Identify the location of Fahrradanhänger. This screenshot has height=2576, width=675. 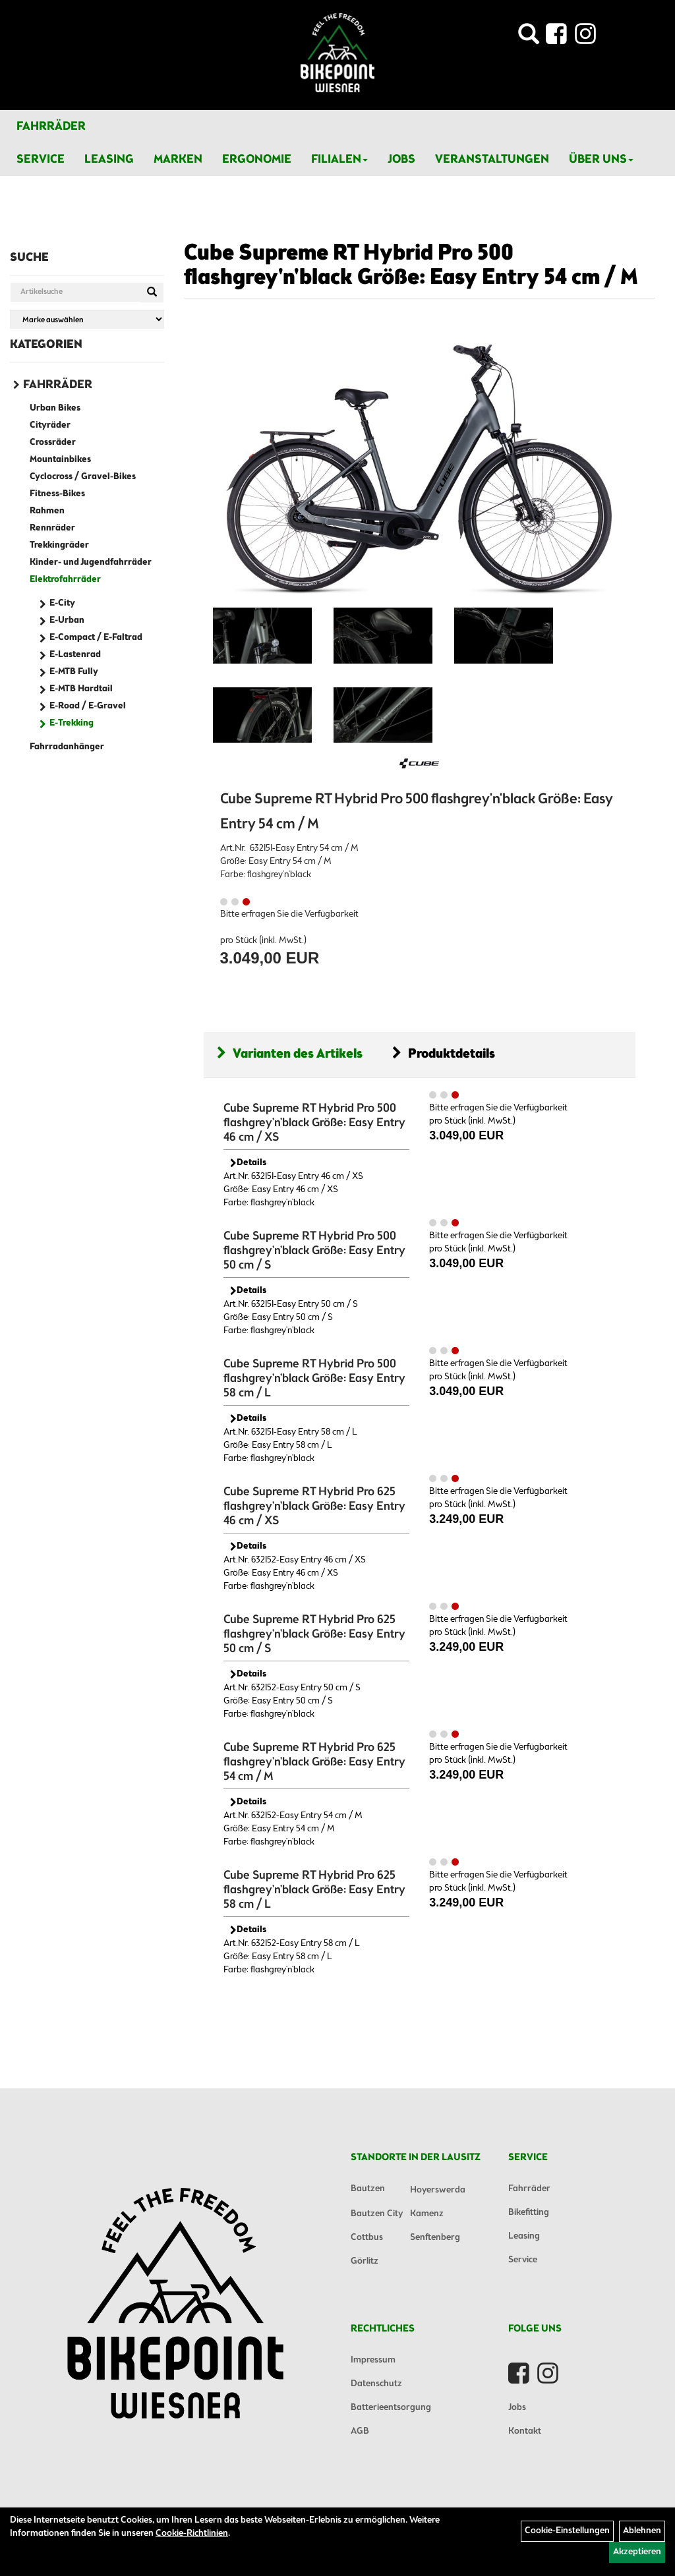
(67, 747).